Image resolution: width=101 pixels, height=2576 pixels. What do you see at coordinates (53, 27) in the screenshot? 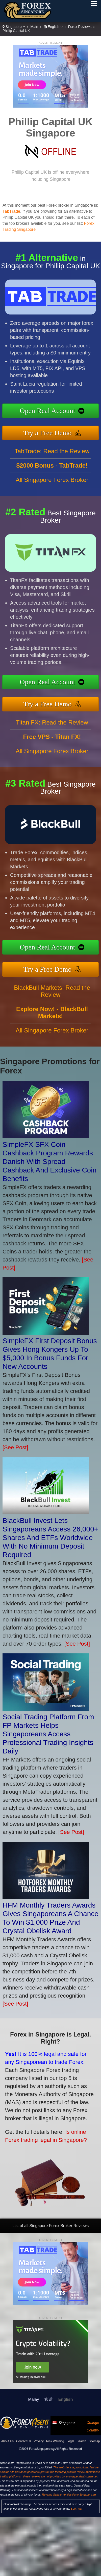
I see `English` at bounding box center [53, 27].